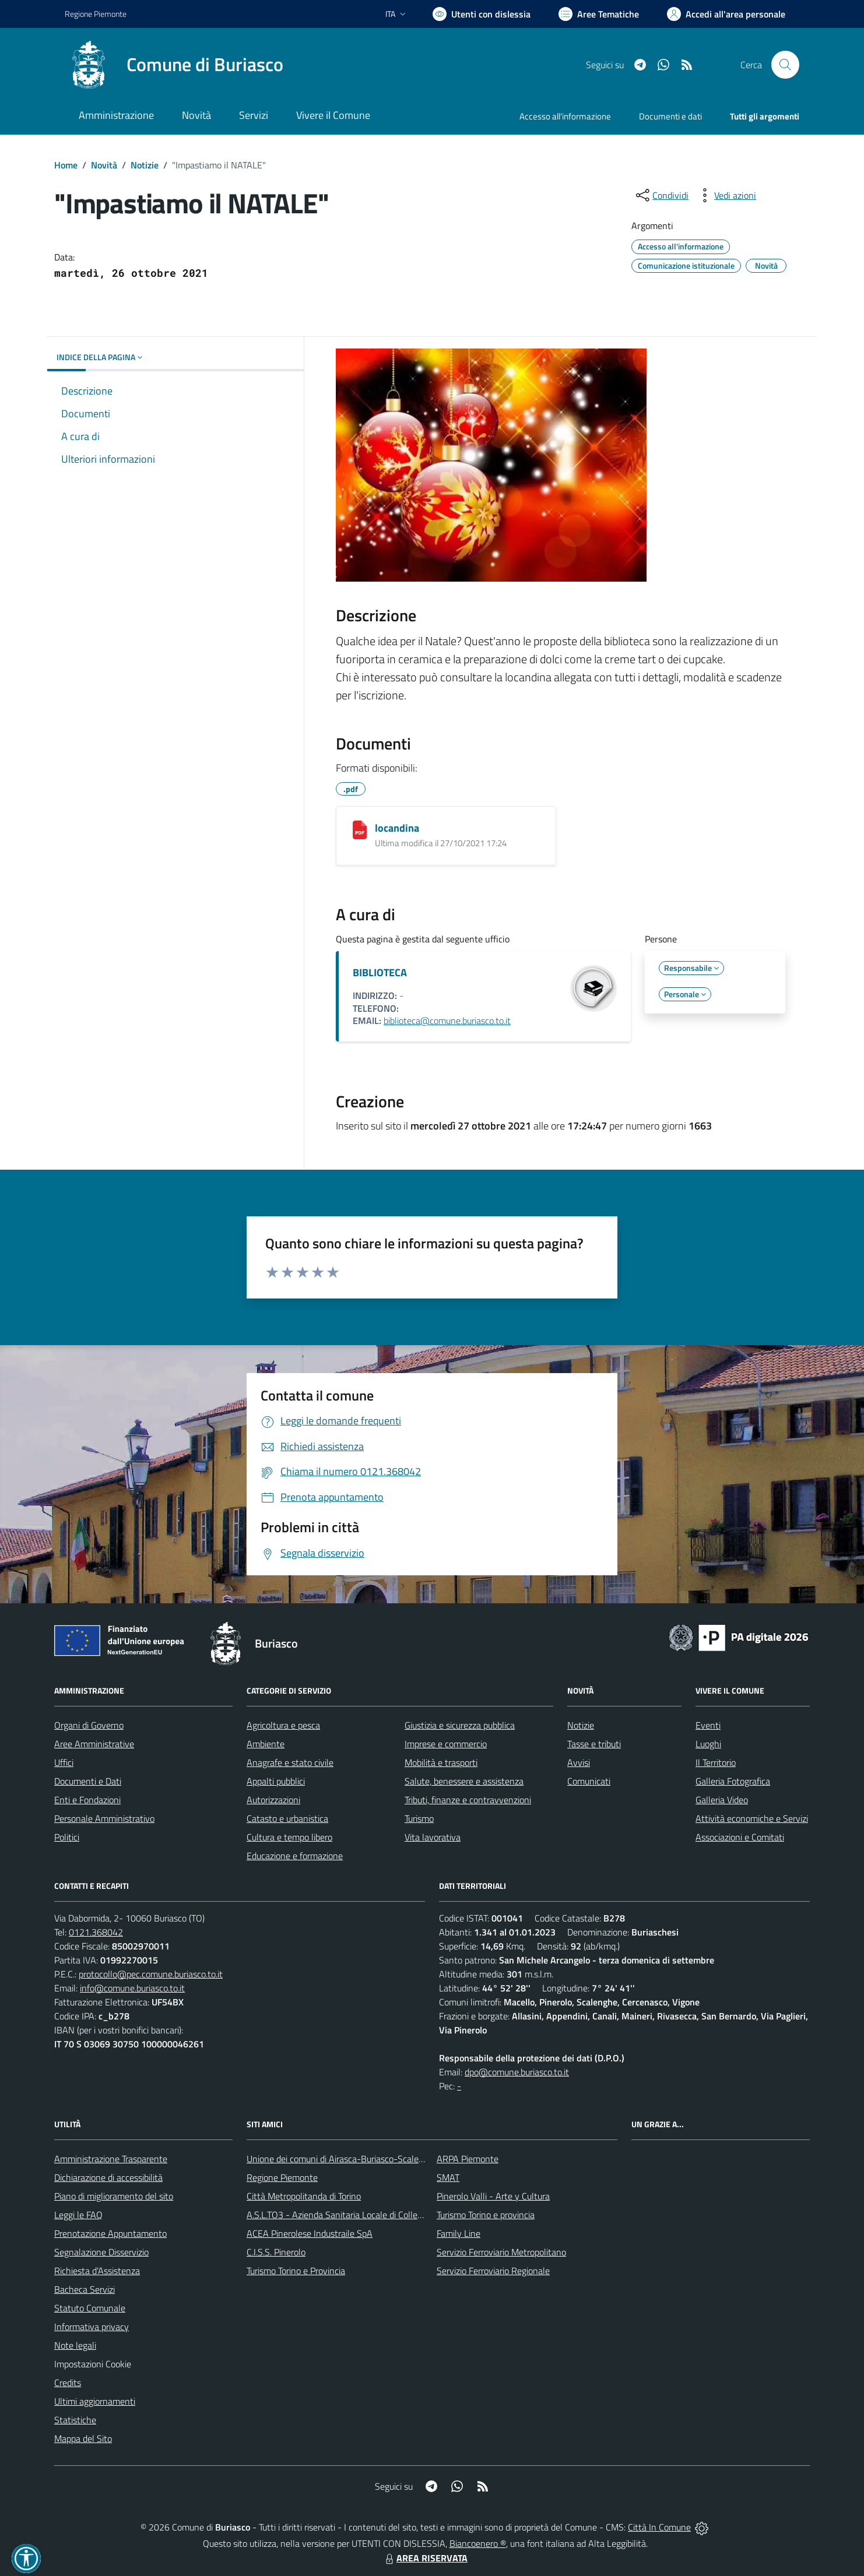 This screenshot has height=2576, width=864. I want to click on Cultura e tempo libero, so click(289, 1837).